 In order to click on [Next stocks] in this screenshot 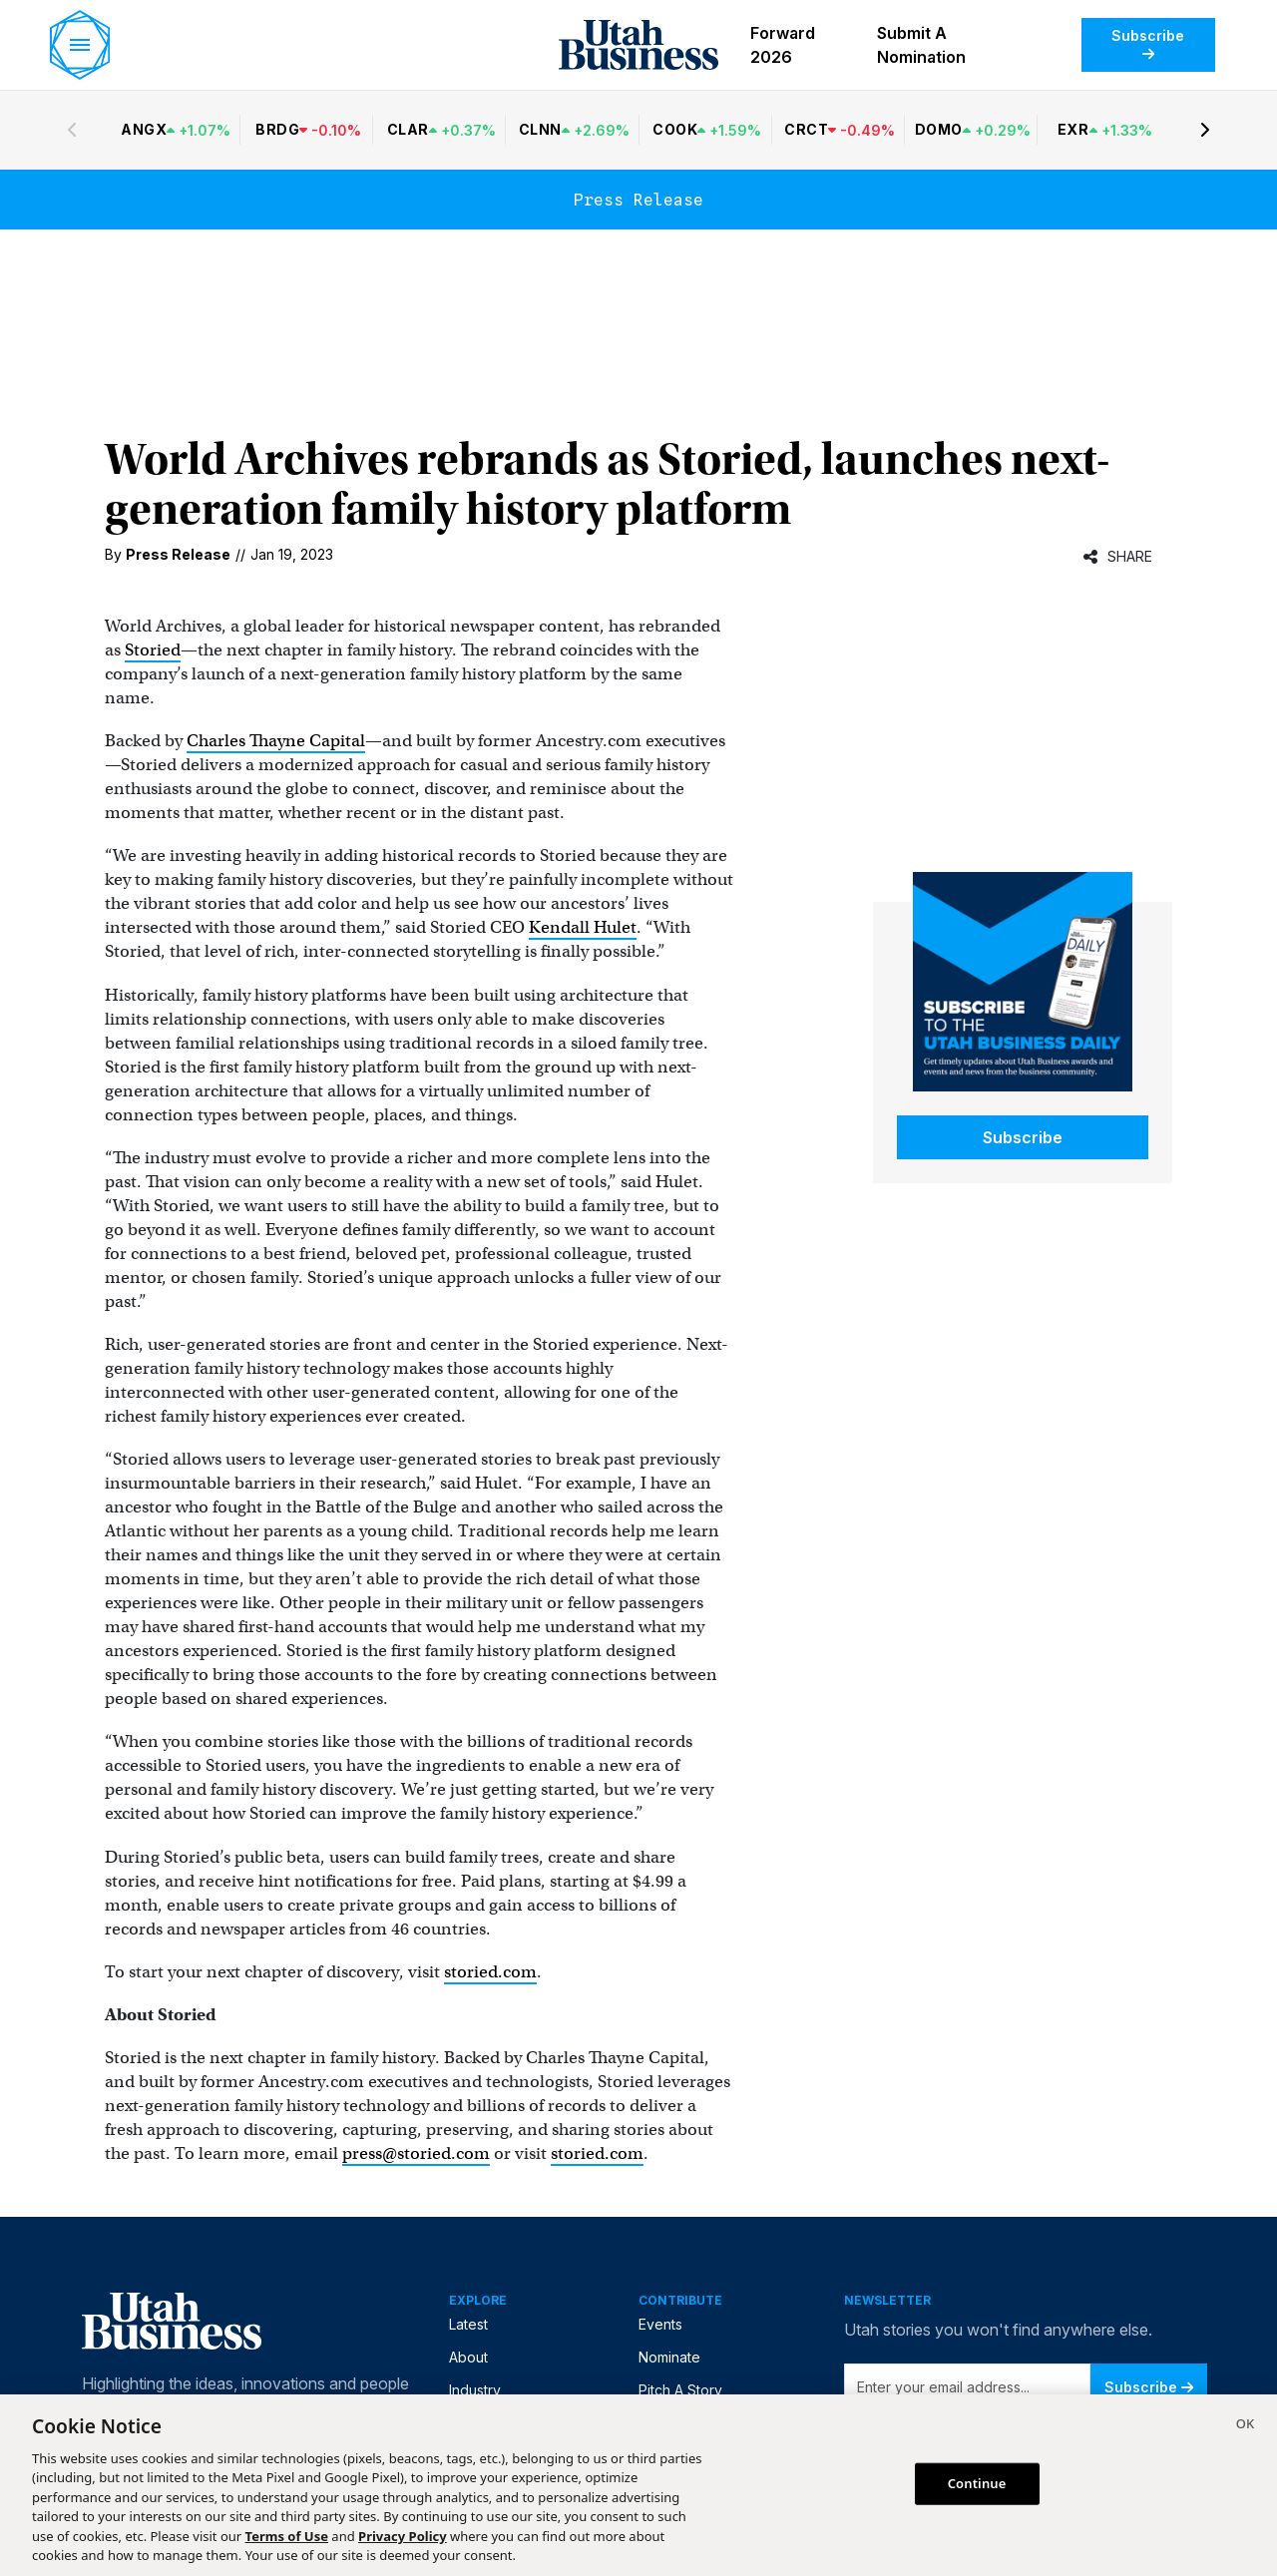, I will do `click(1205, 130)`.